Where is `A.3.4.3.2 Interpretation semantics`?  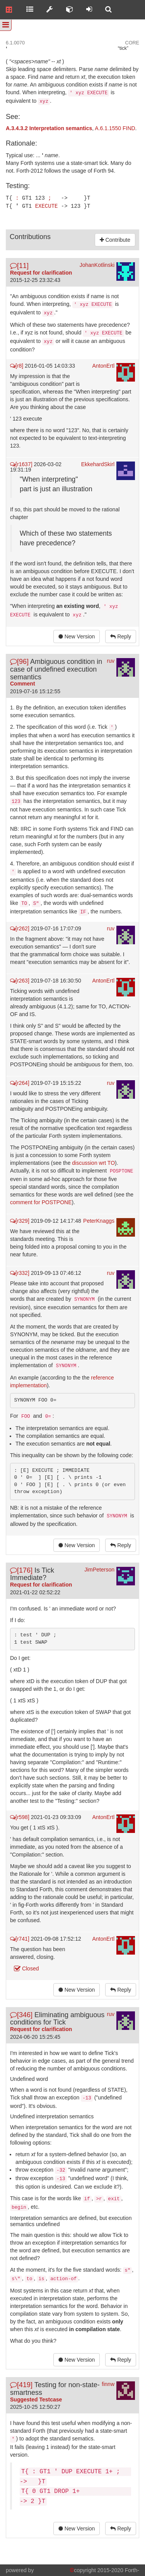
A.3.4.3.2 Interpretation semantics is located at coordinates (49, 128).